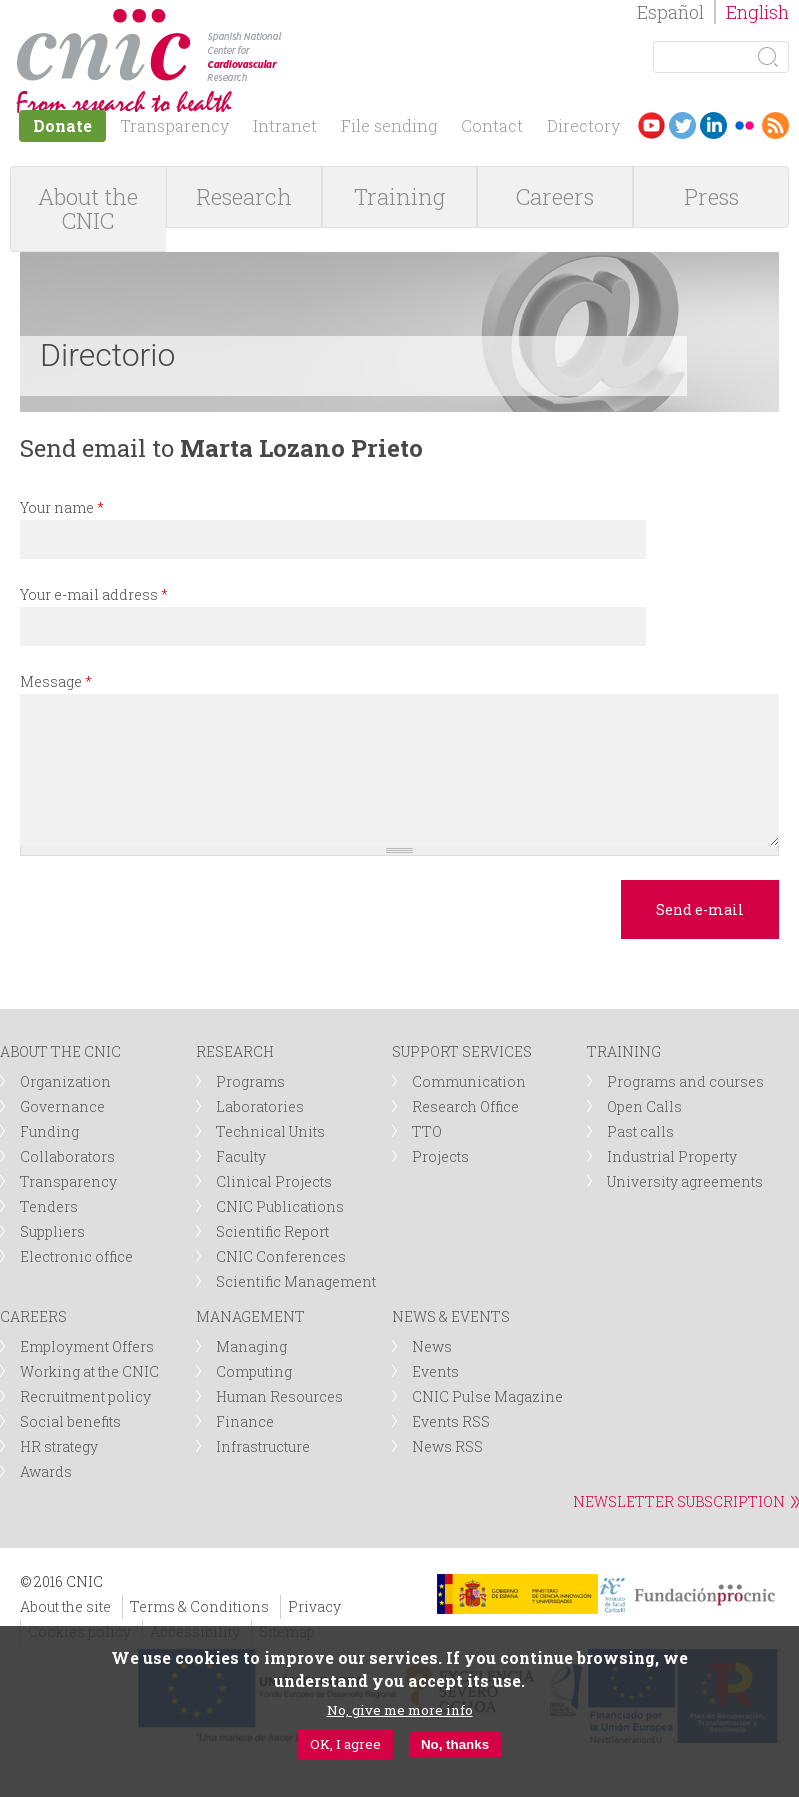 This screenshot has width=799, height=1797. I want to click on CAREERS, so click(33, 1316).